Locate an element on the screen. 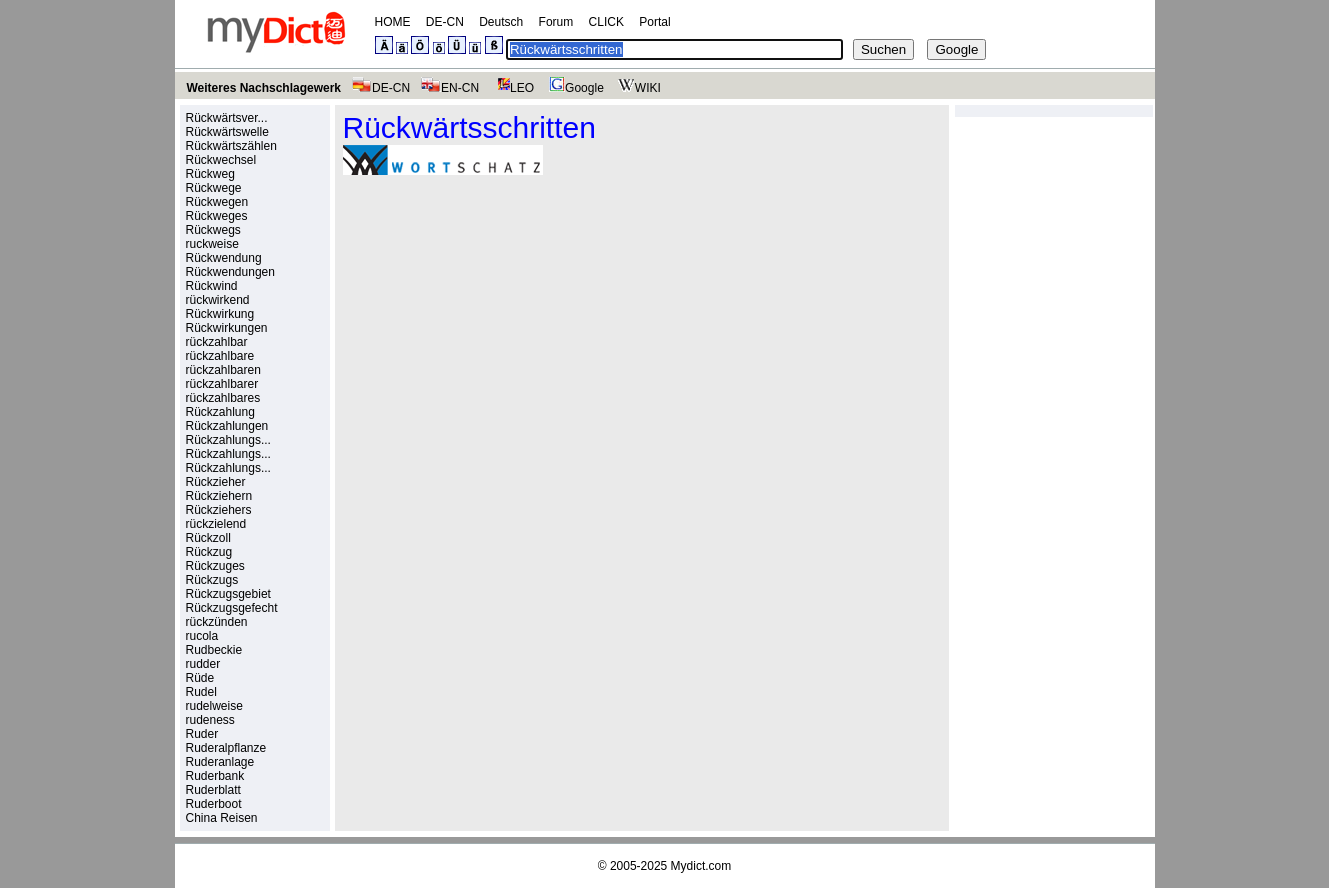  LEO is located at coordinates (511, 88).